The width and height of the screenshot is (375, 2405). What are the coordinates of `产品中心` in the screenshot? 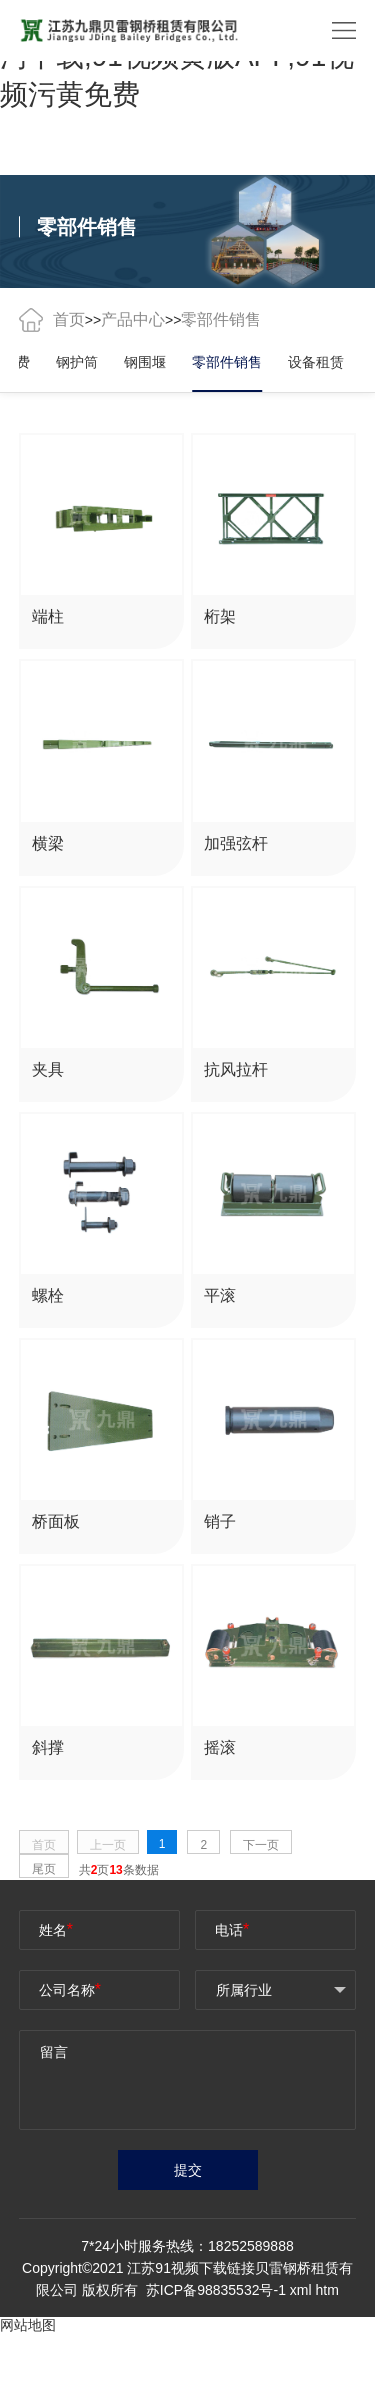 It's located at (133, 319).